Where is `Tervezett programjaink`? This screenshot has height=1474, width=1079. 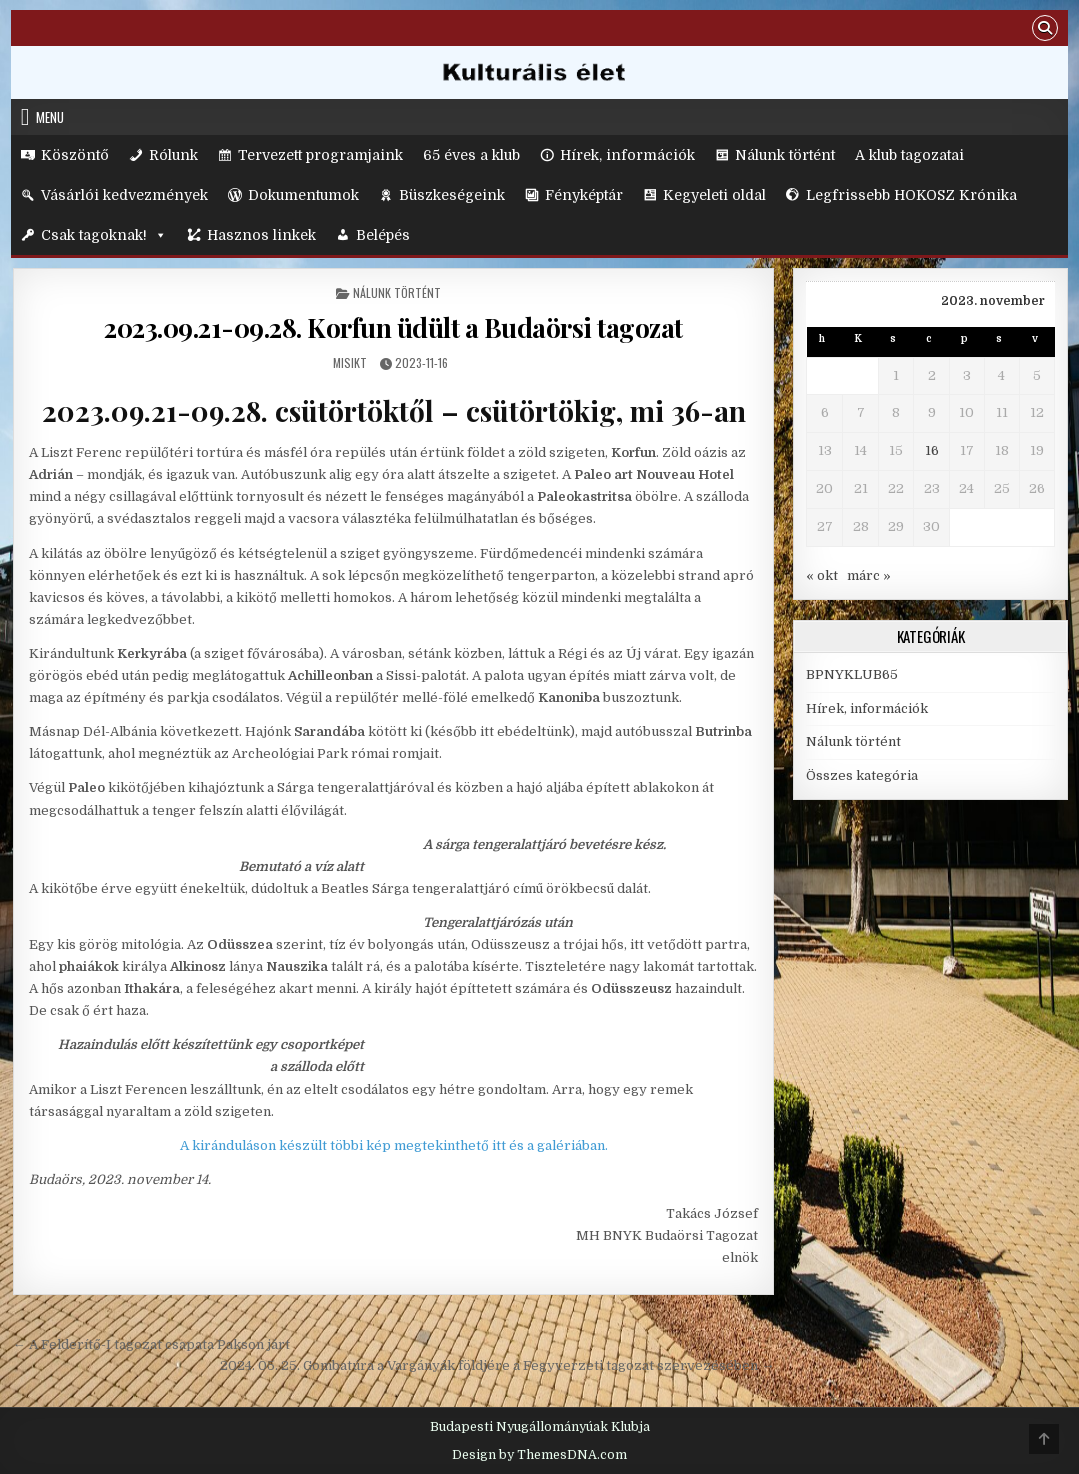
Tervezett programjaink is located at coordinates (320, 155).